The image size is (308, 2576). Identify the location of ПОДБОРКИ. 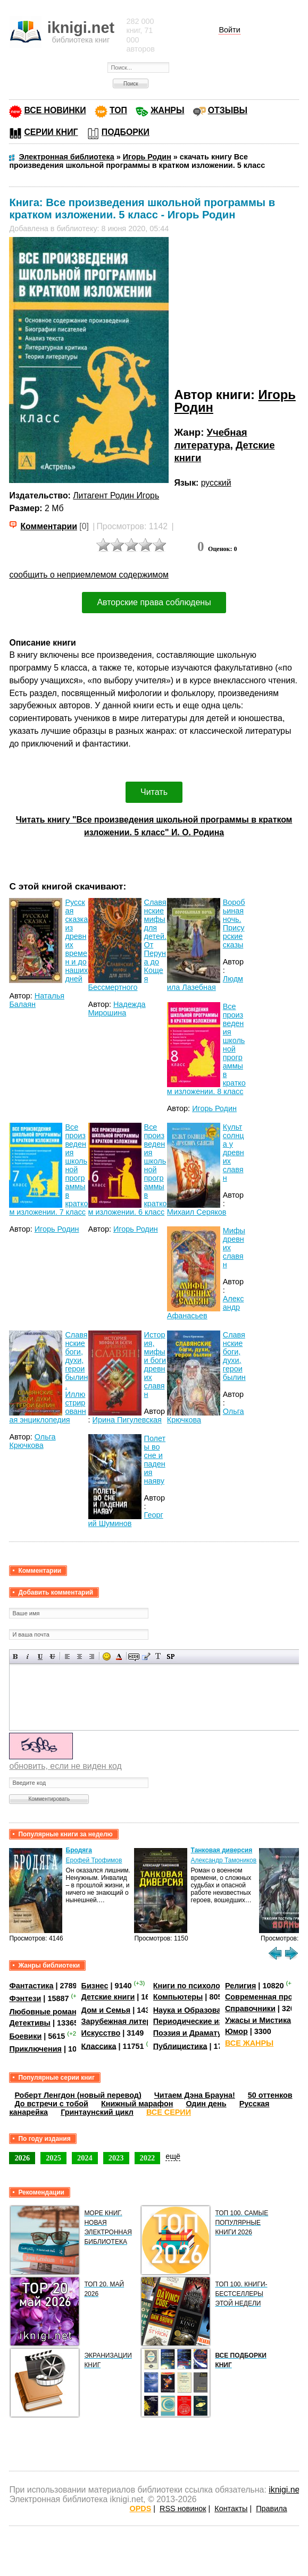
(125, 132).